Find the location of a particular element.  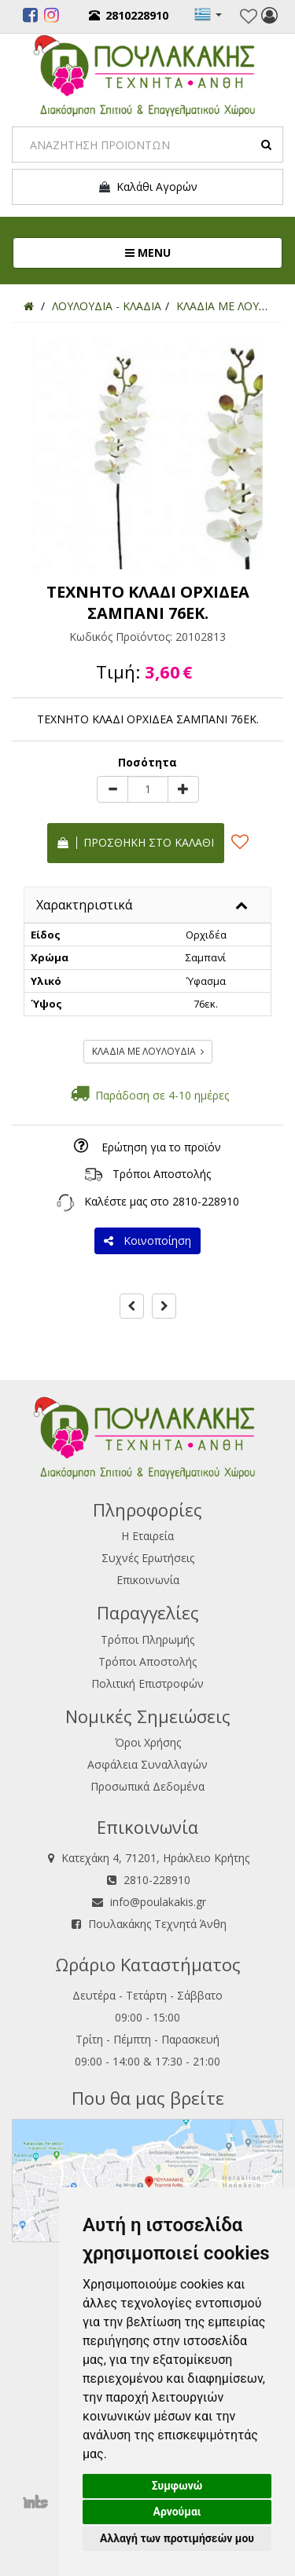

Αλλαγή των προτιμήσεών μου [button] is located at coordinates (177, 2538).